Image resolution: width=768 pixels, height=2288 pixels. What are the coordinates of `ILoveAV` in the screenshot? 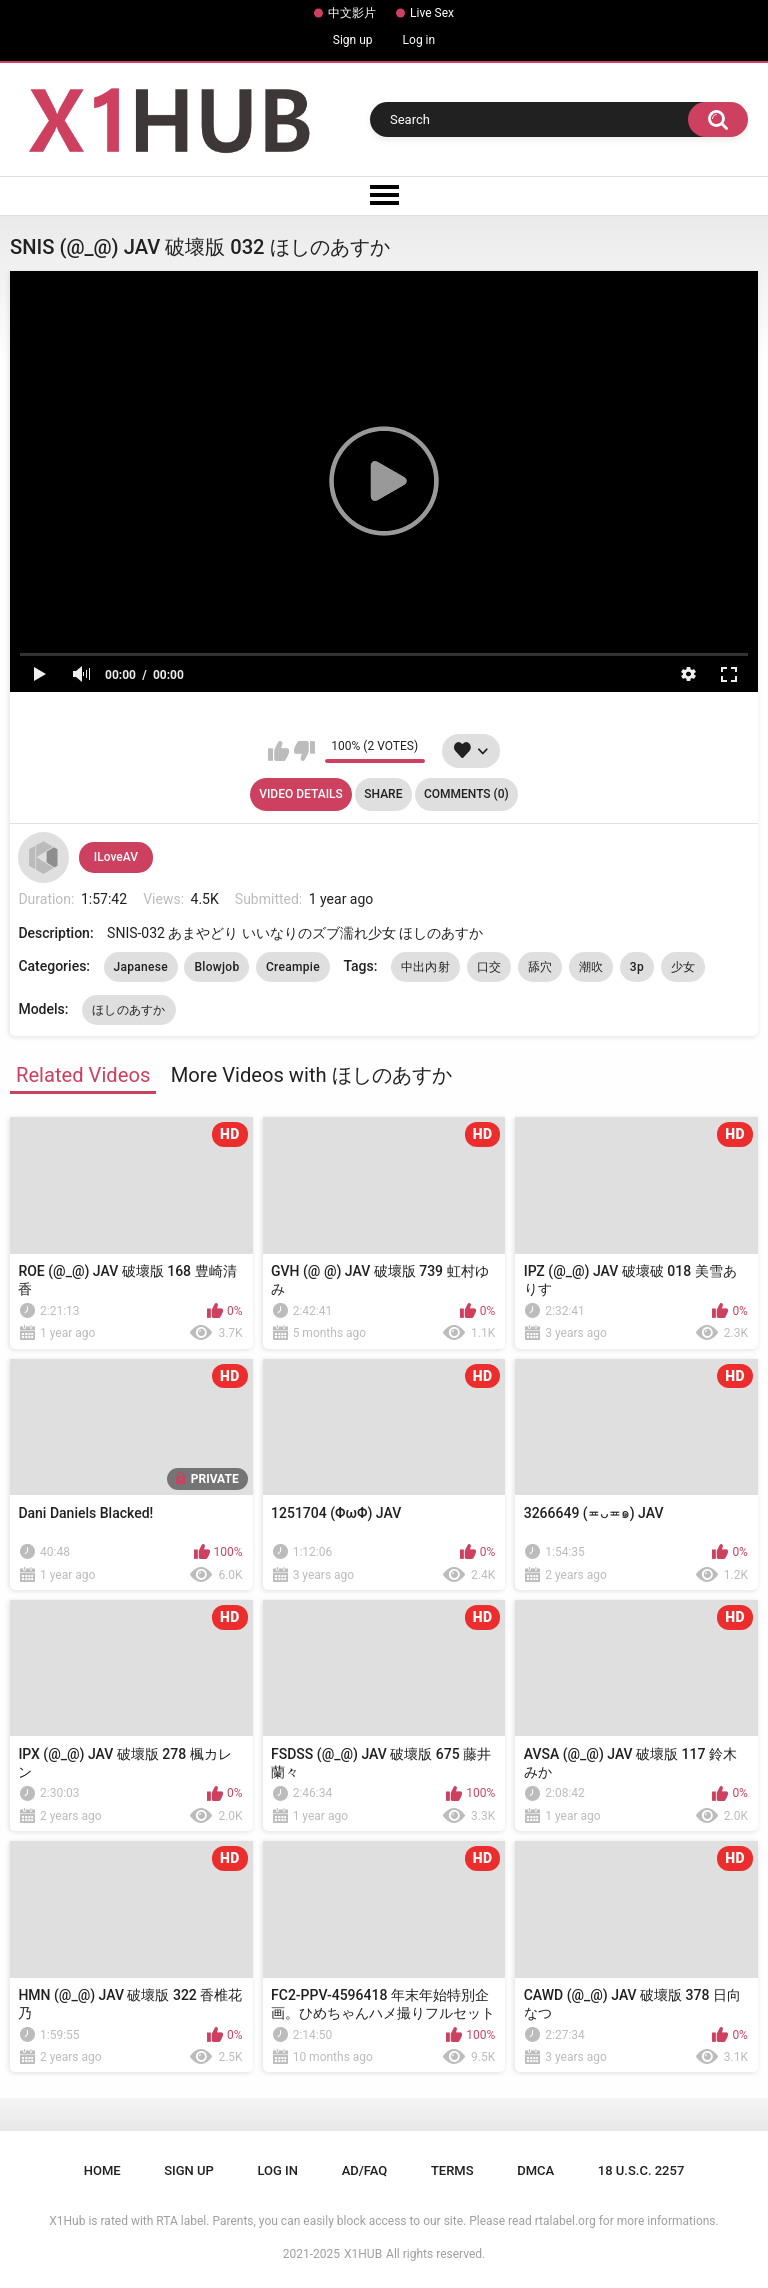 It's located at (116, 857).